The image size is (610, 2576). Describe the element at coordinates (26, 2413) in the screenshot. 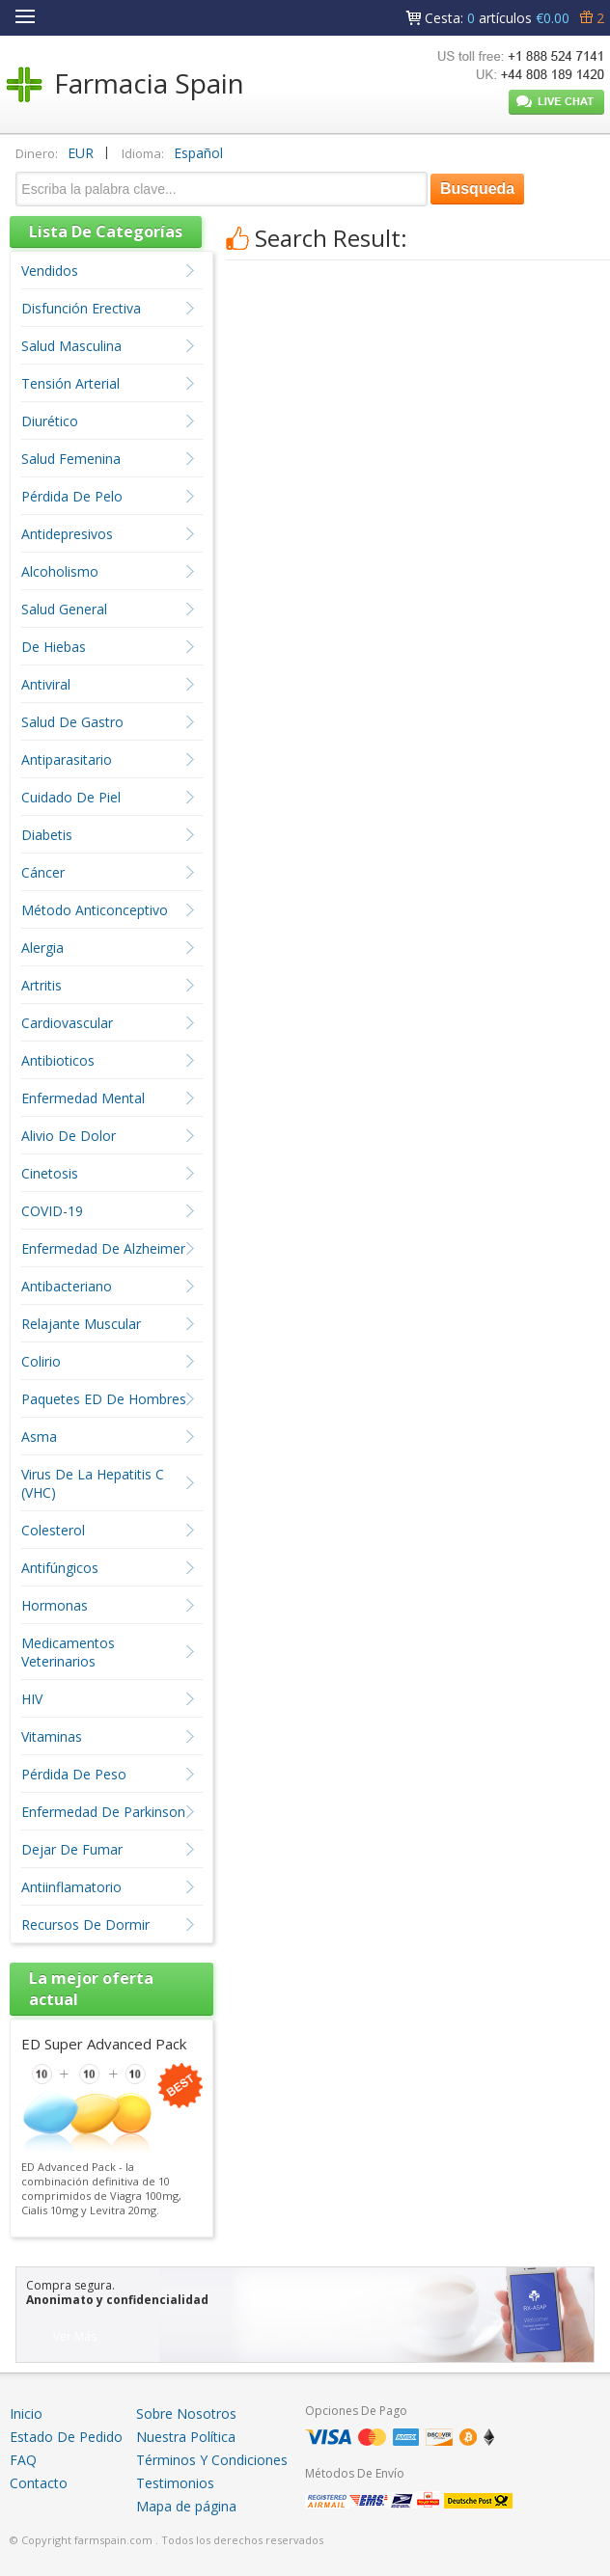

I see `Inicio` at that location.